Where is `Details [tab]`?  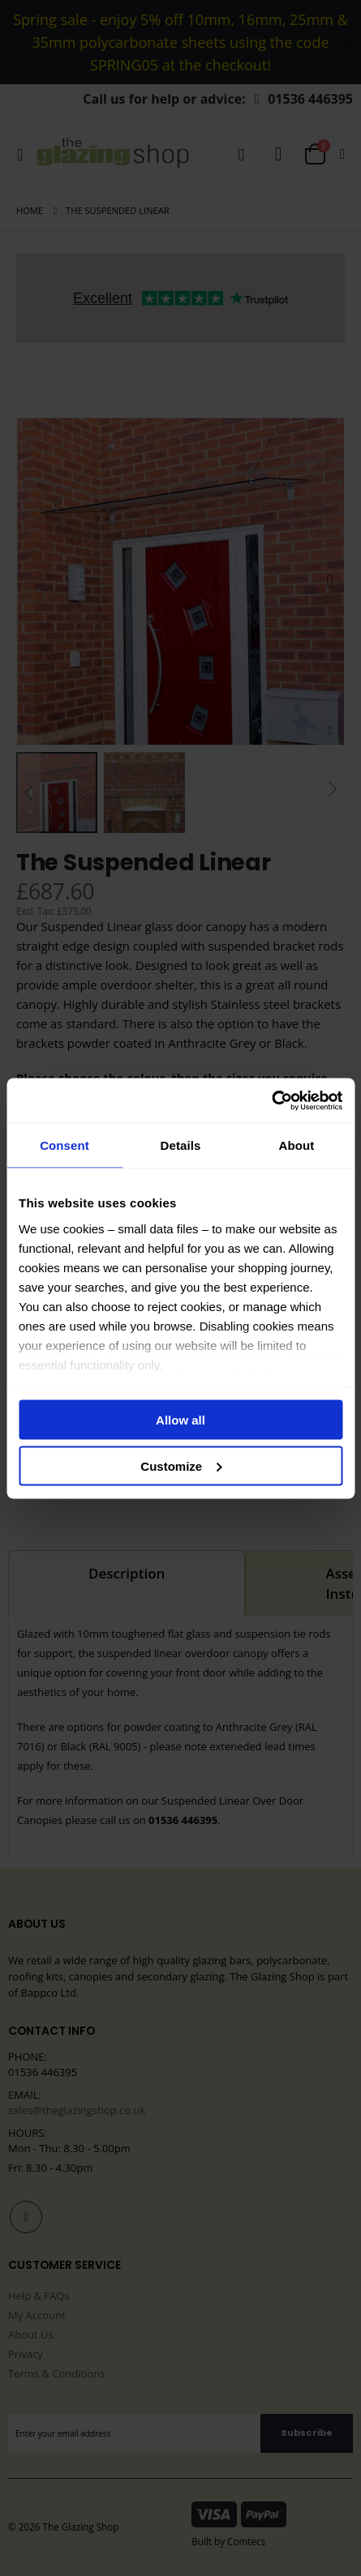
Details [tab] is located at coordinates (181, 1145).